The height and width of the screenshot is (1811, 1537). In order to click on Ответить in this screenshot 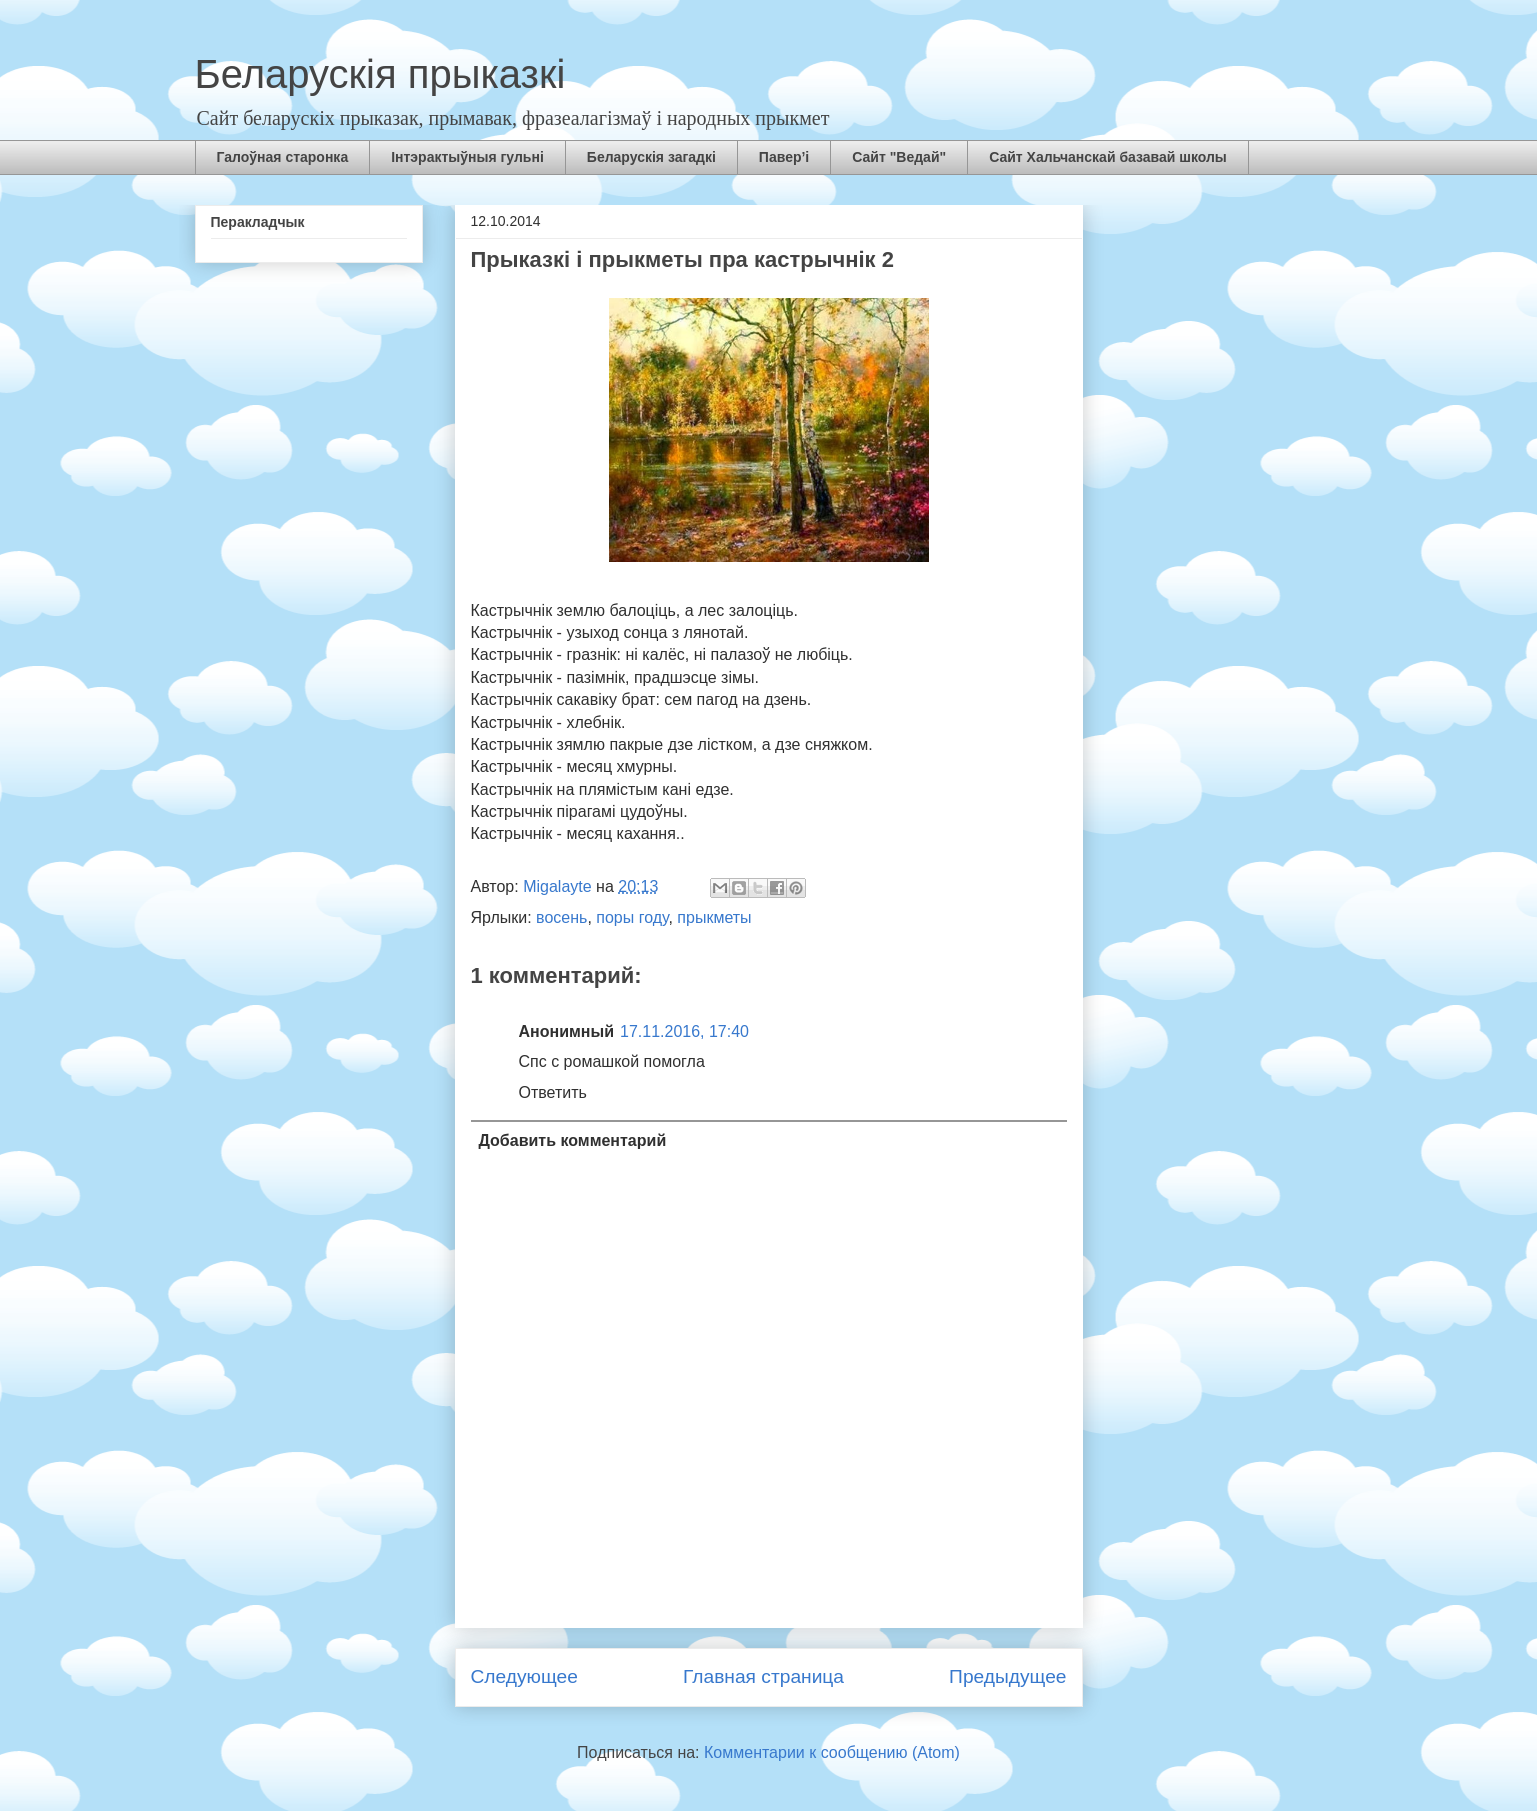, I will do `click(553, 1092)`.